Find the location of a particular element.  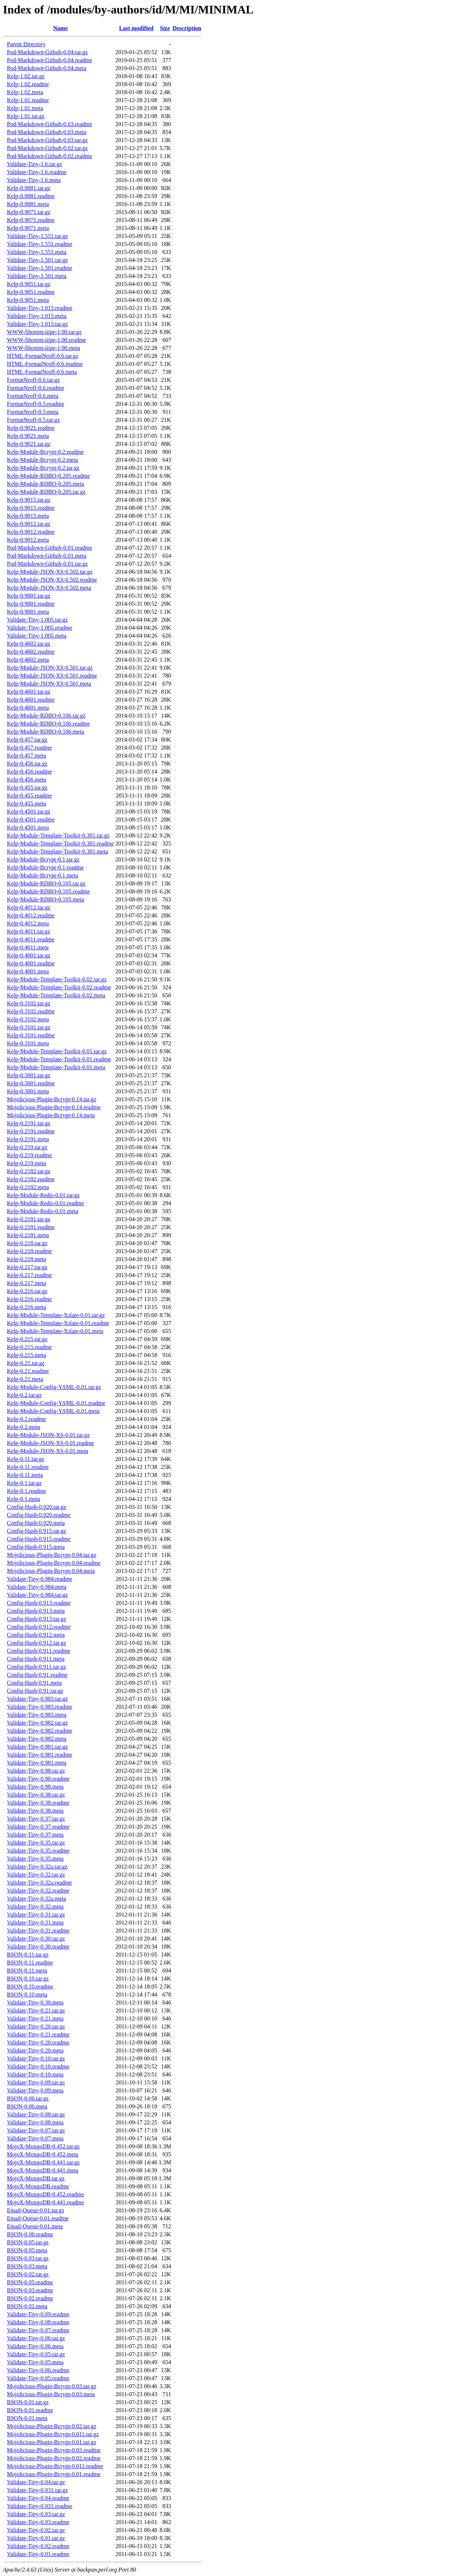

FormatNroff-0.6.meta is located at coordinates (32, 396).